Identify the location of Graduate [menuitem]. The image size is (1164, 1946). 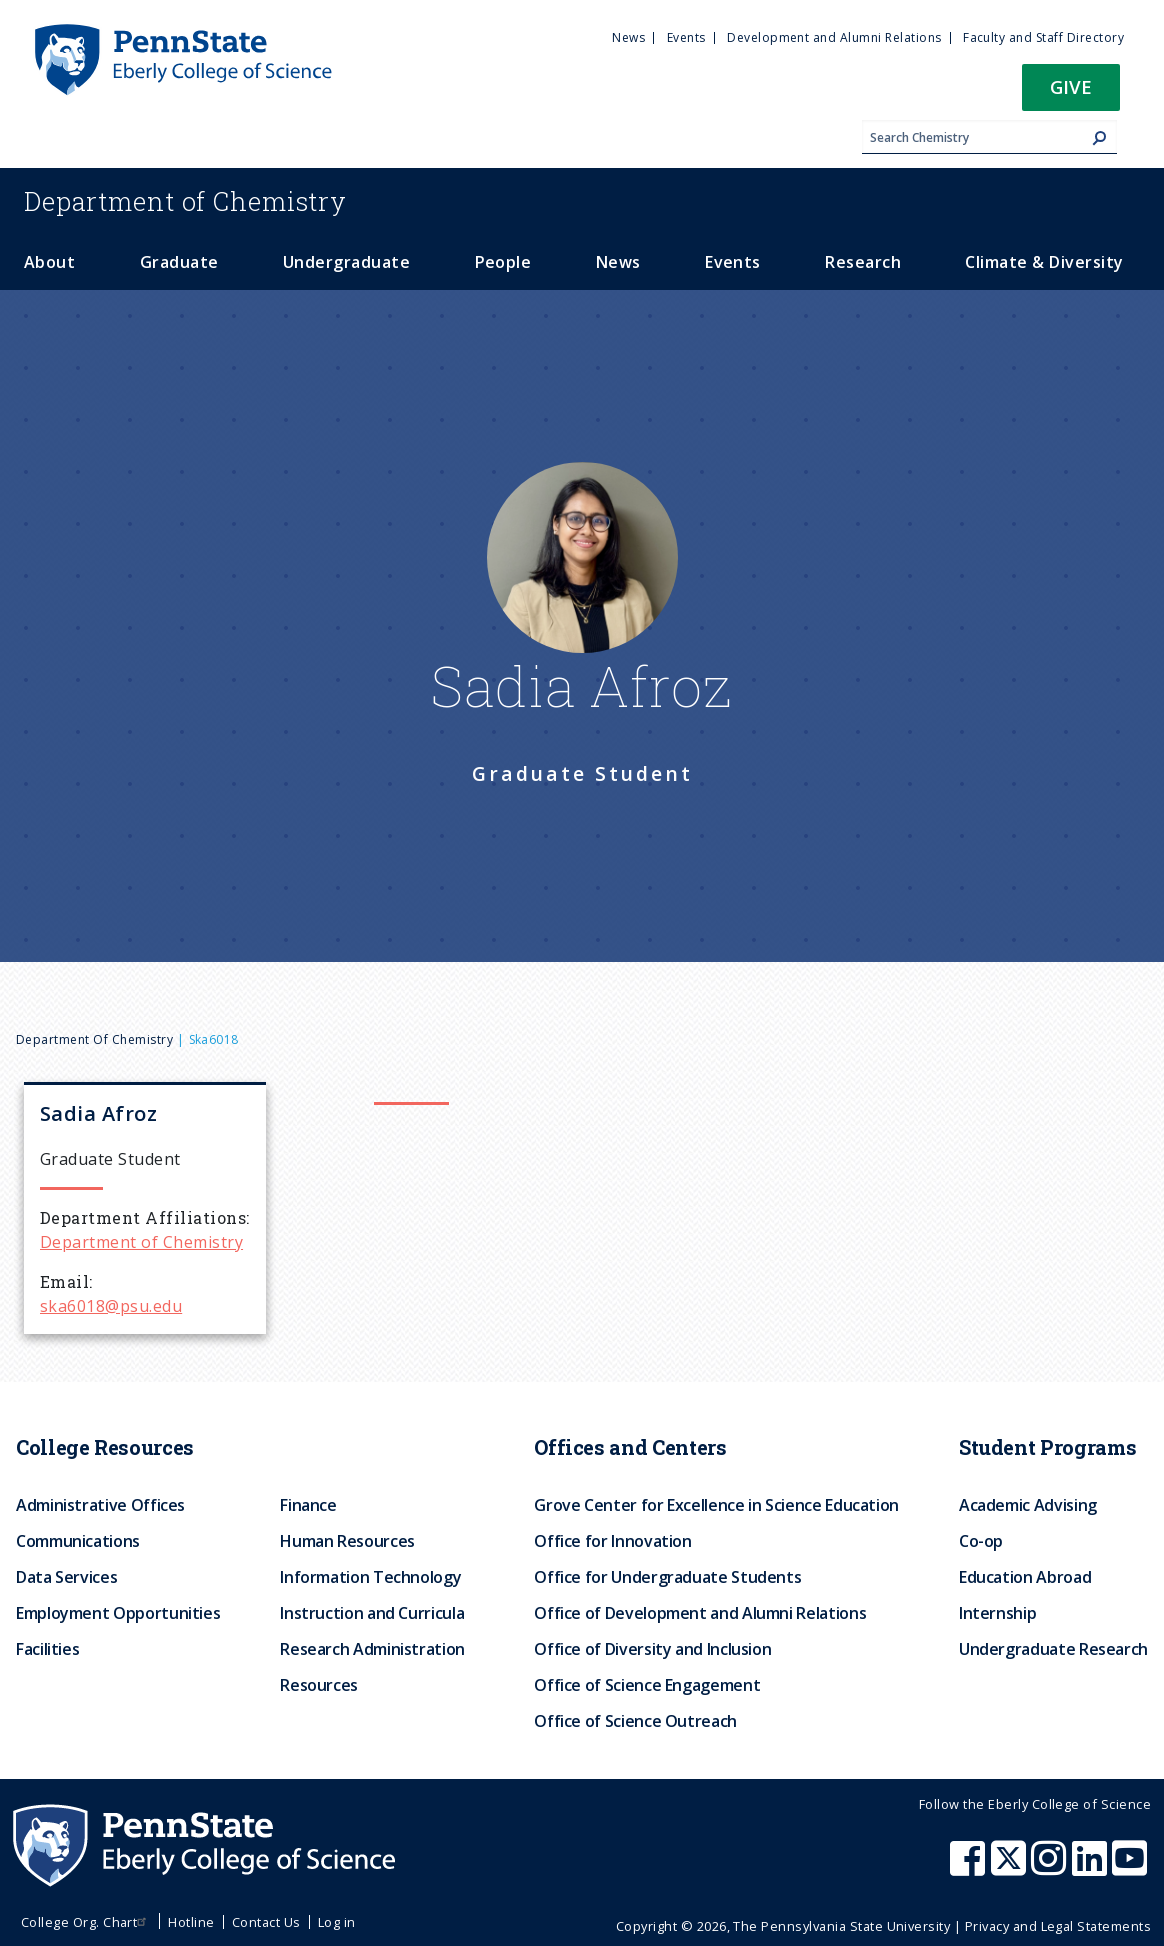
(179, 262).